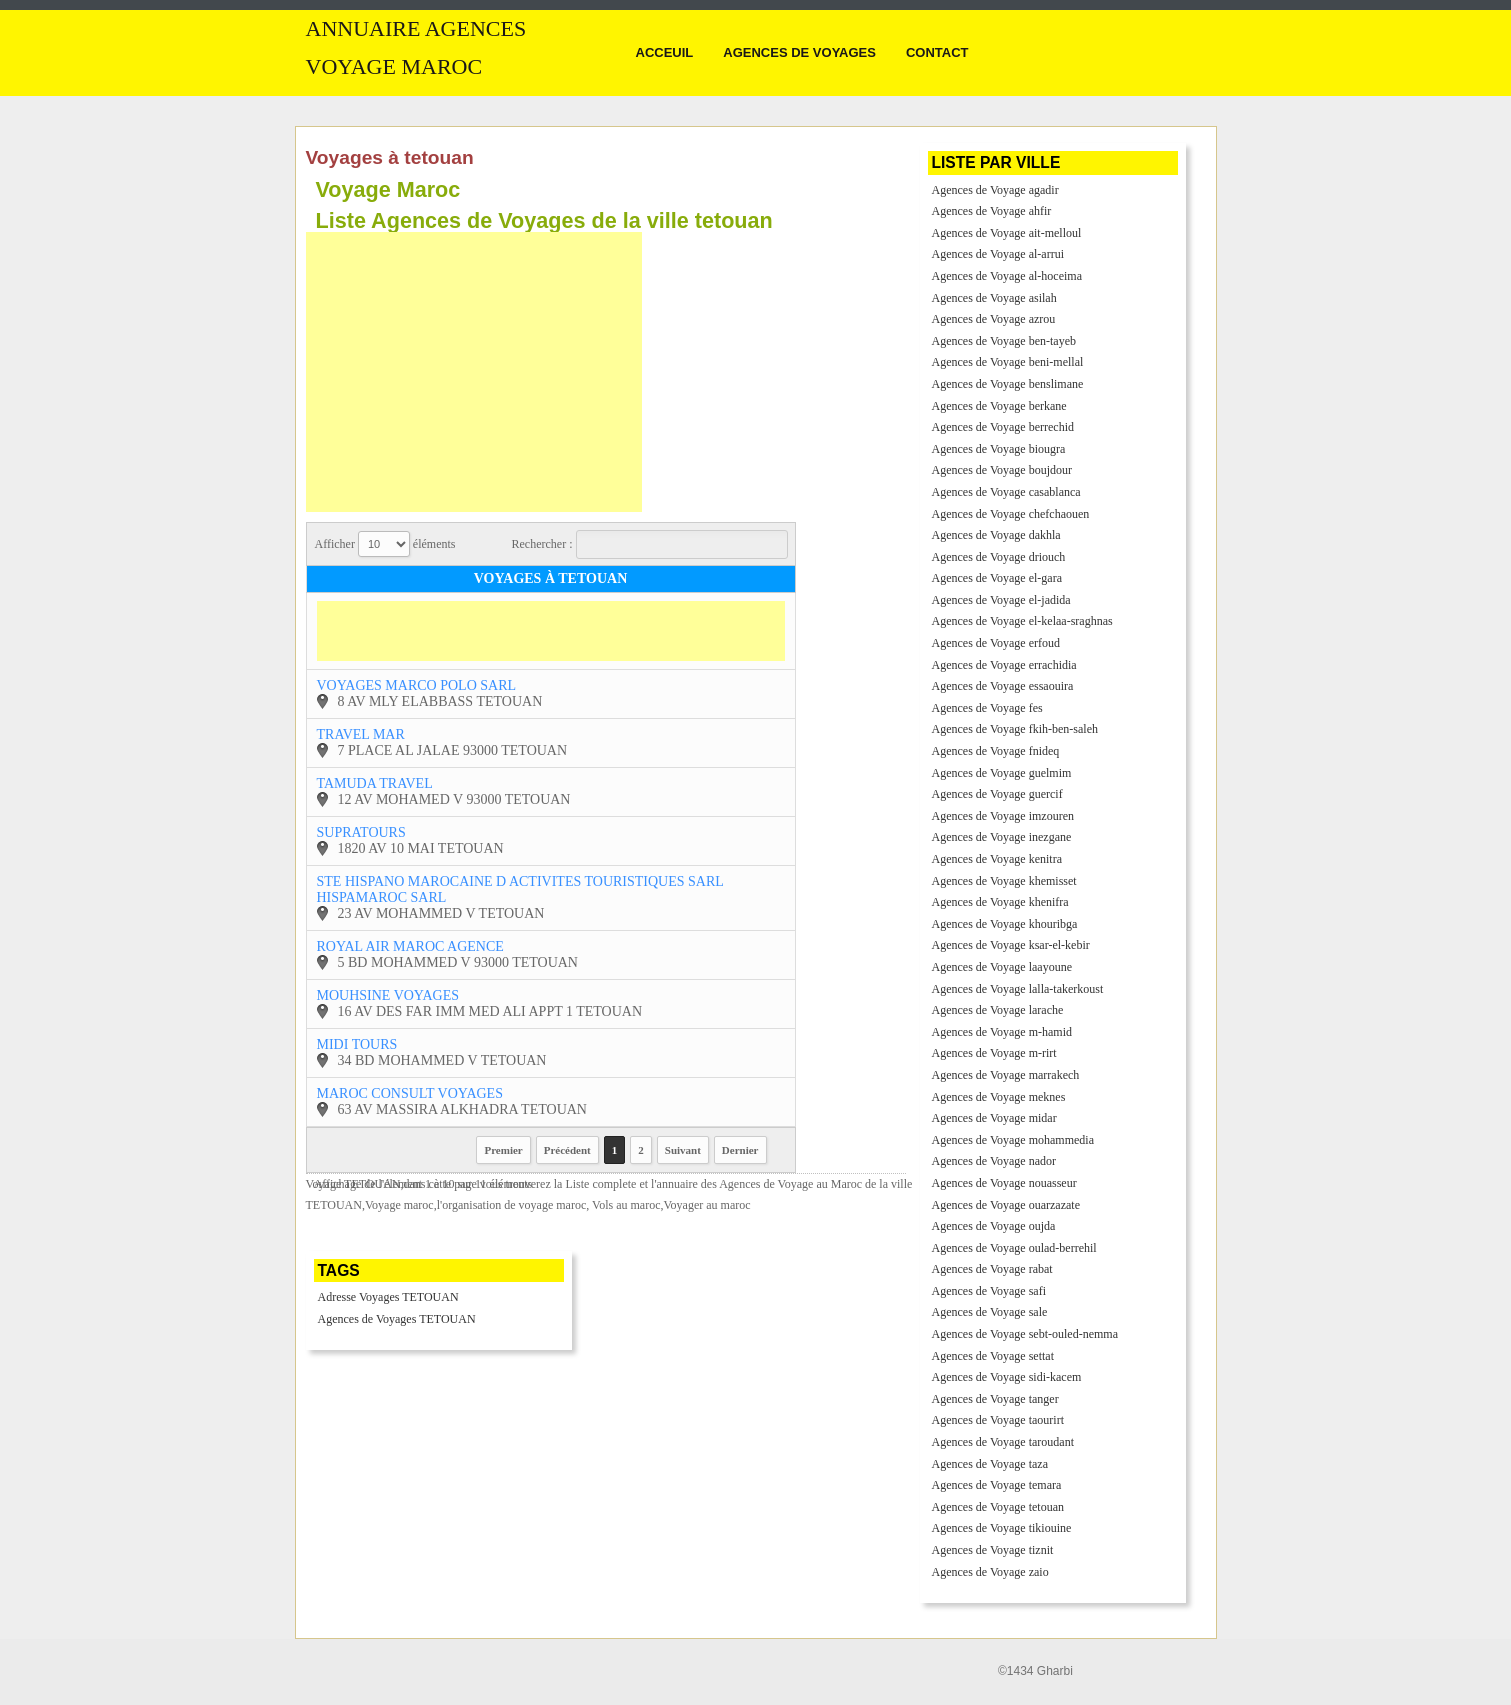 The width and height of the screenshot is (1511, 1705). I want to click on Agences de Voyage khenifra, so click(1000, 902).